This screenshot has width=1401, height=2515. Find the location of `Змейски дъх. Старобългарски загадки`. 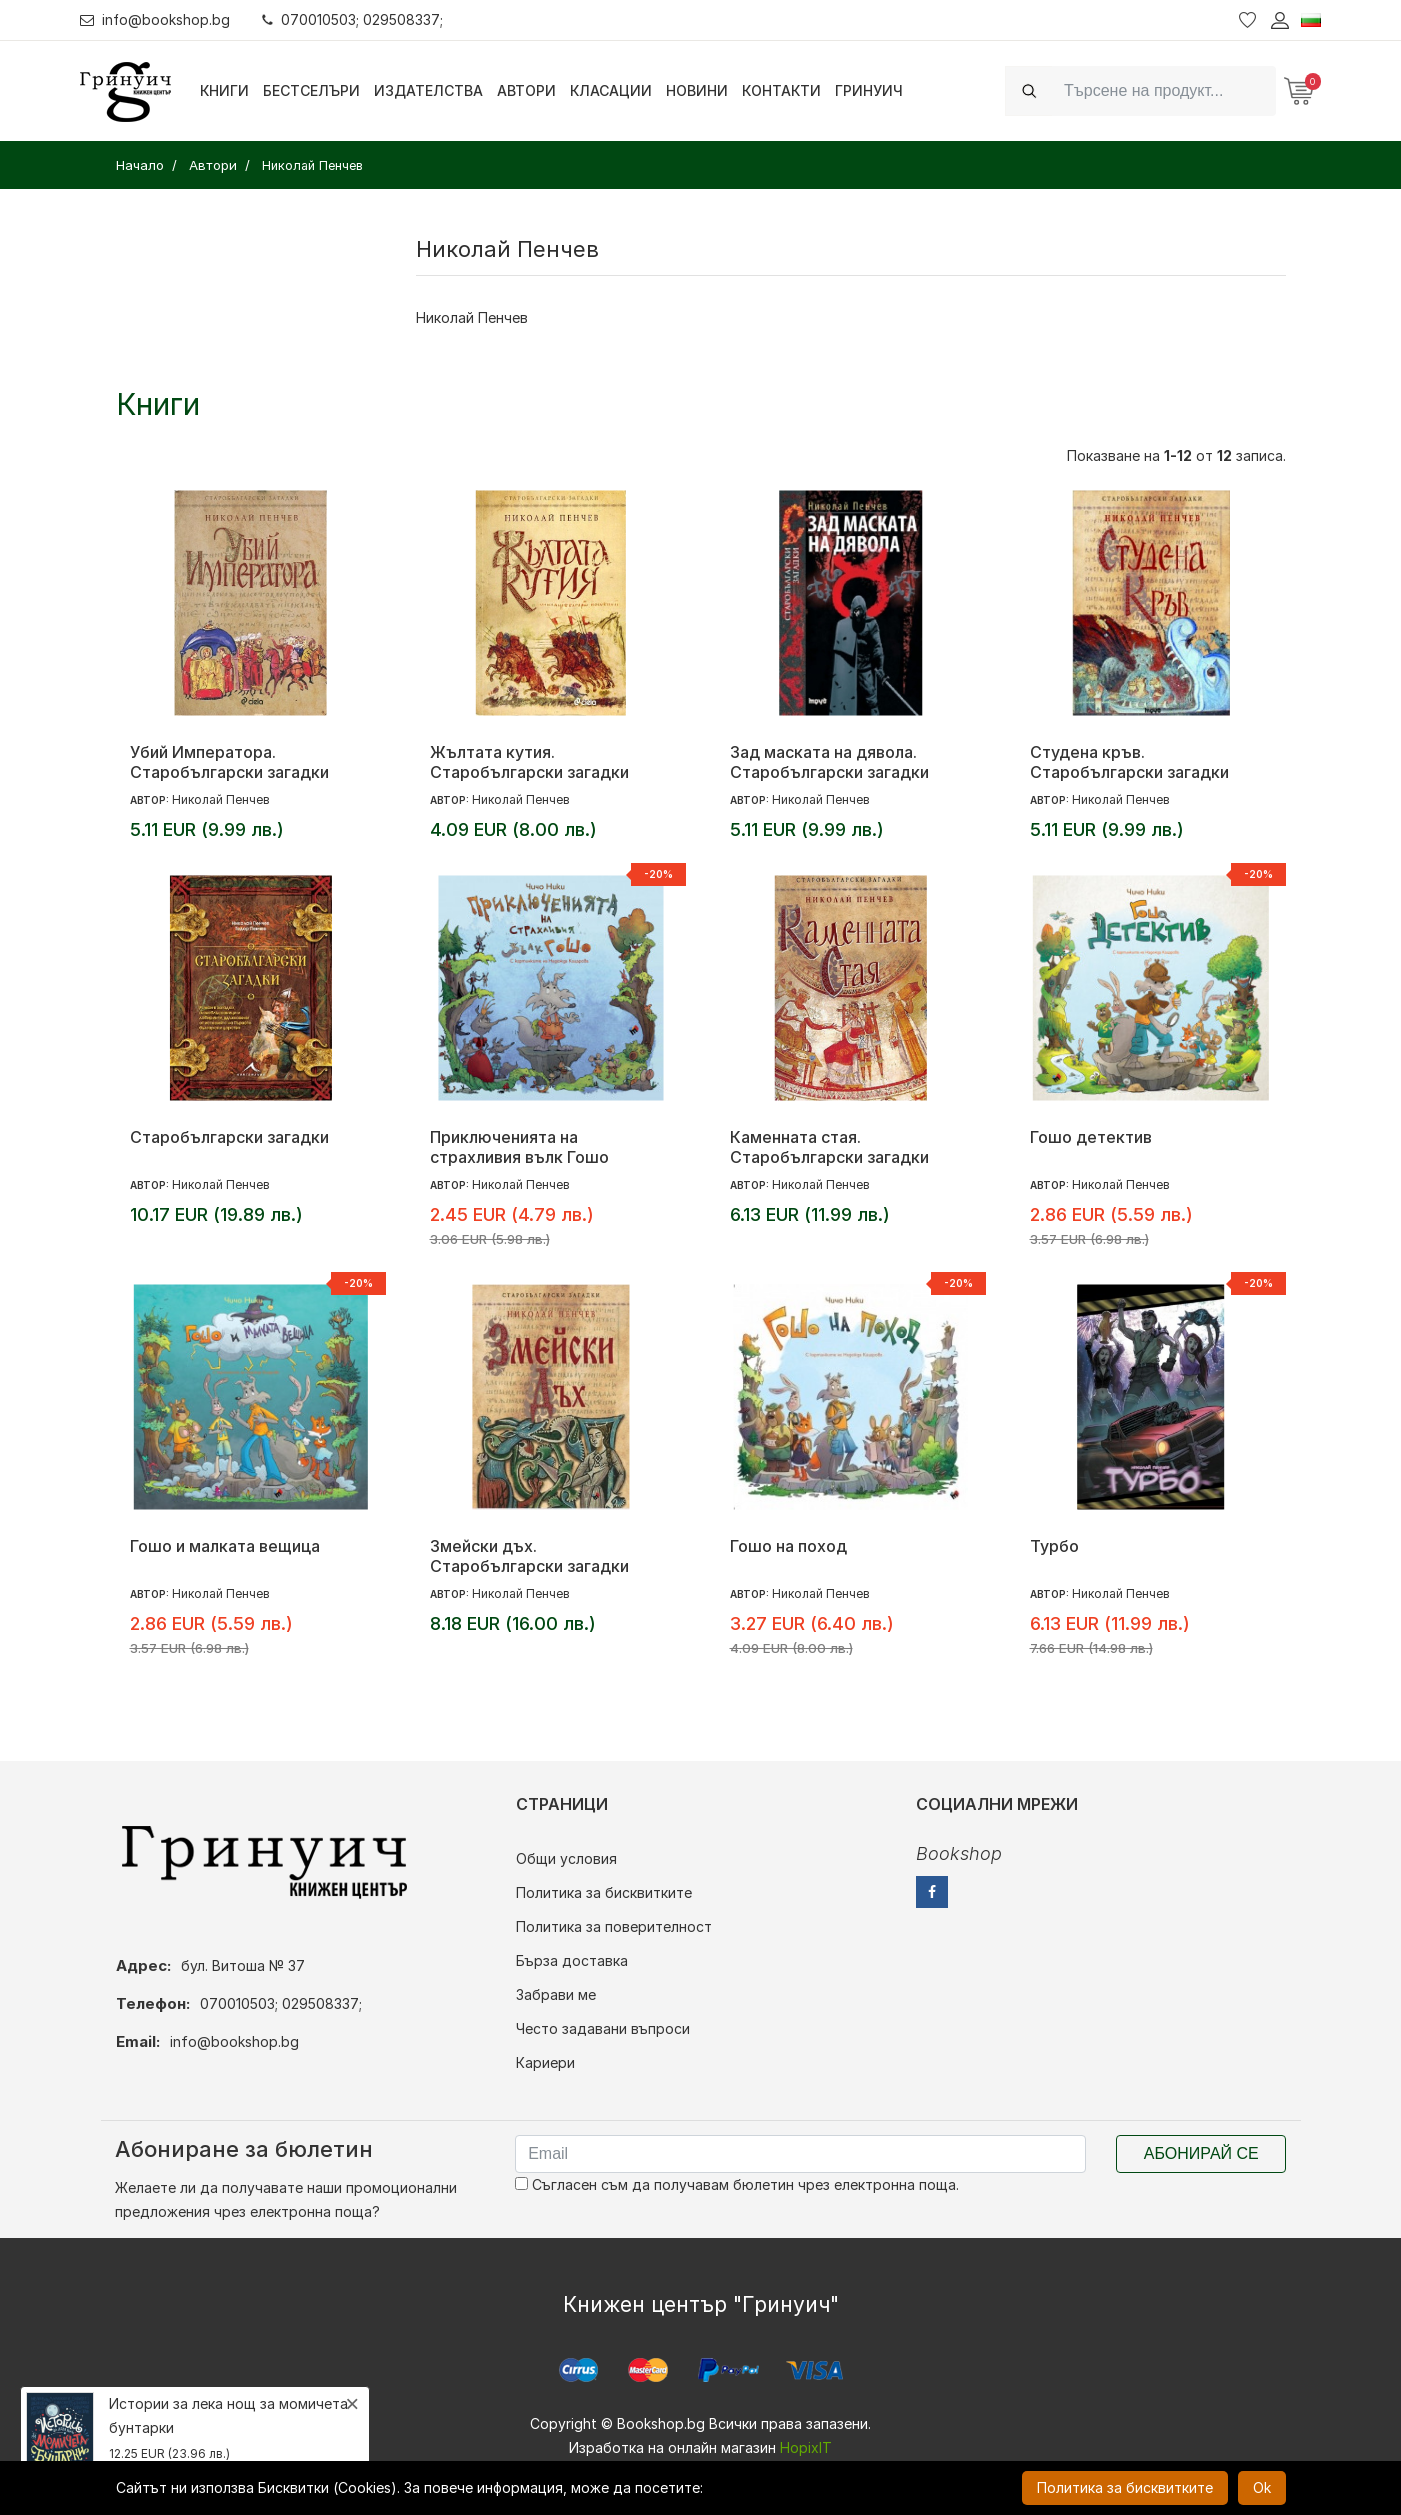

Змейски дъх. Старобългарски загадки is located at coordinates (529, 1556).